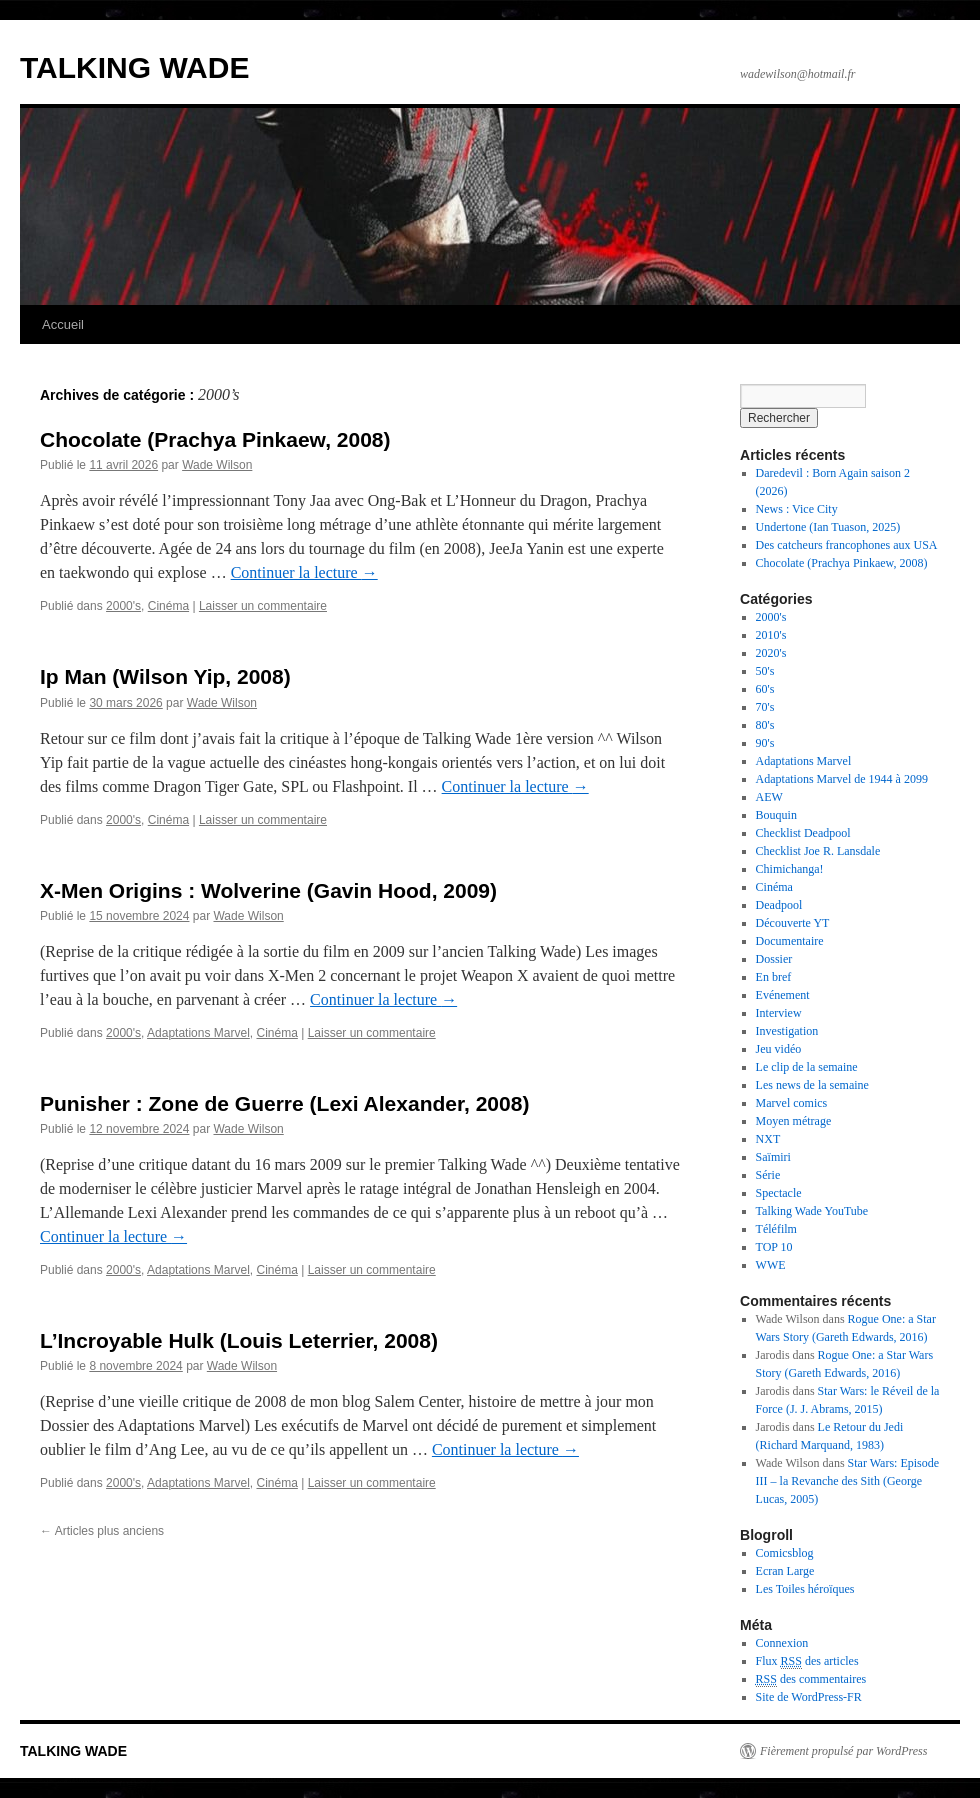  What do you see at coordinates (771, 635) in the screenshot?
I see `2010's` at bounding box center [771, 635].